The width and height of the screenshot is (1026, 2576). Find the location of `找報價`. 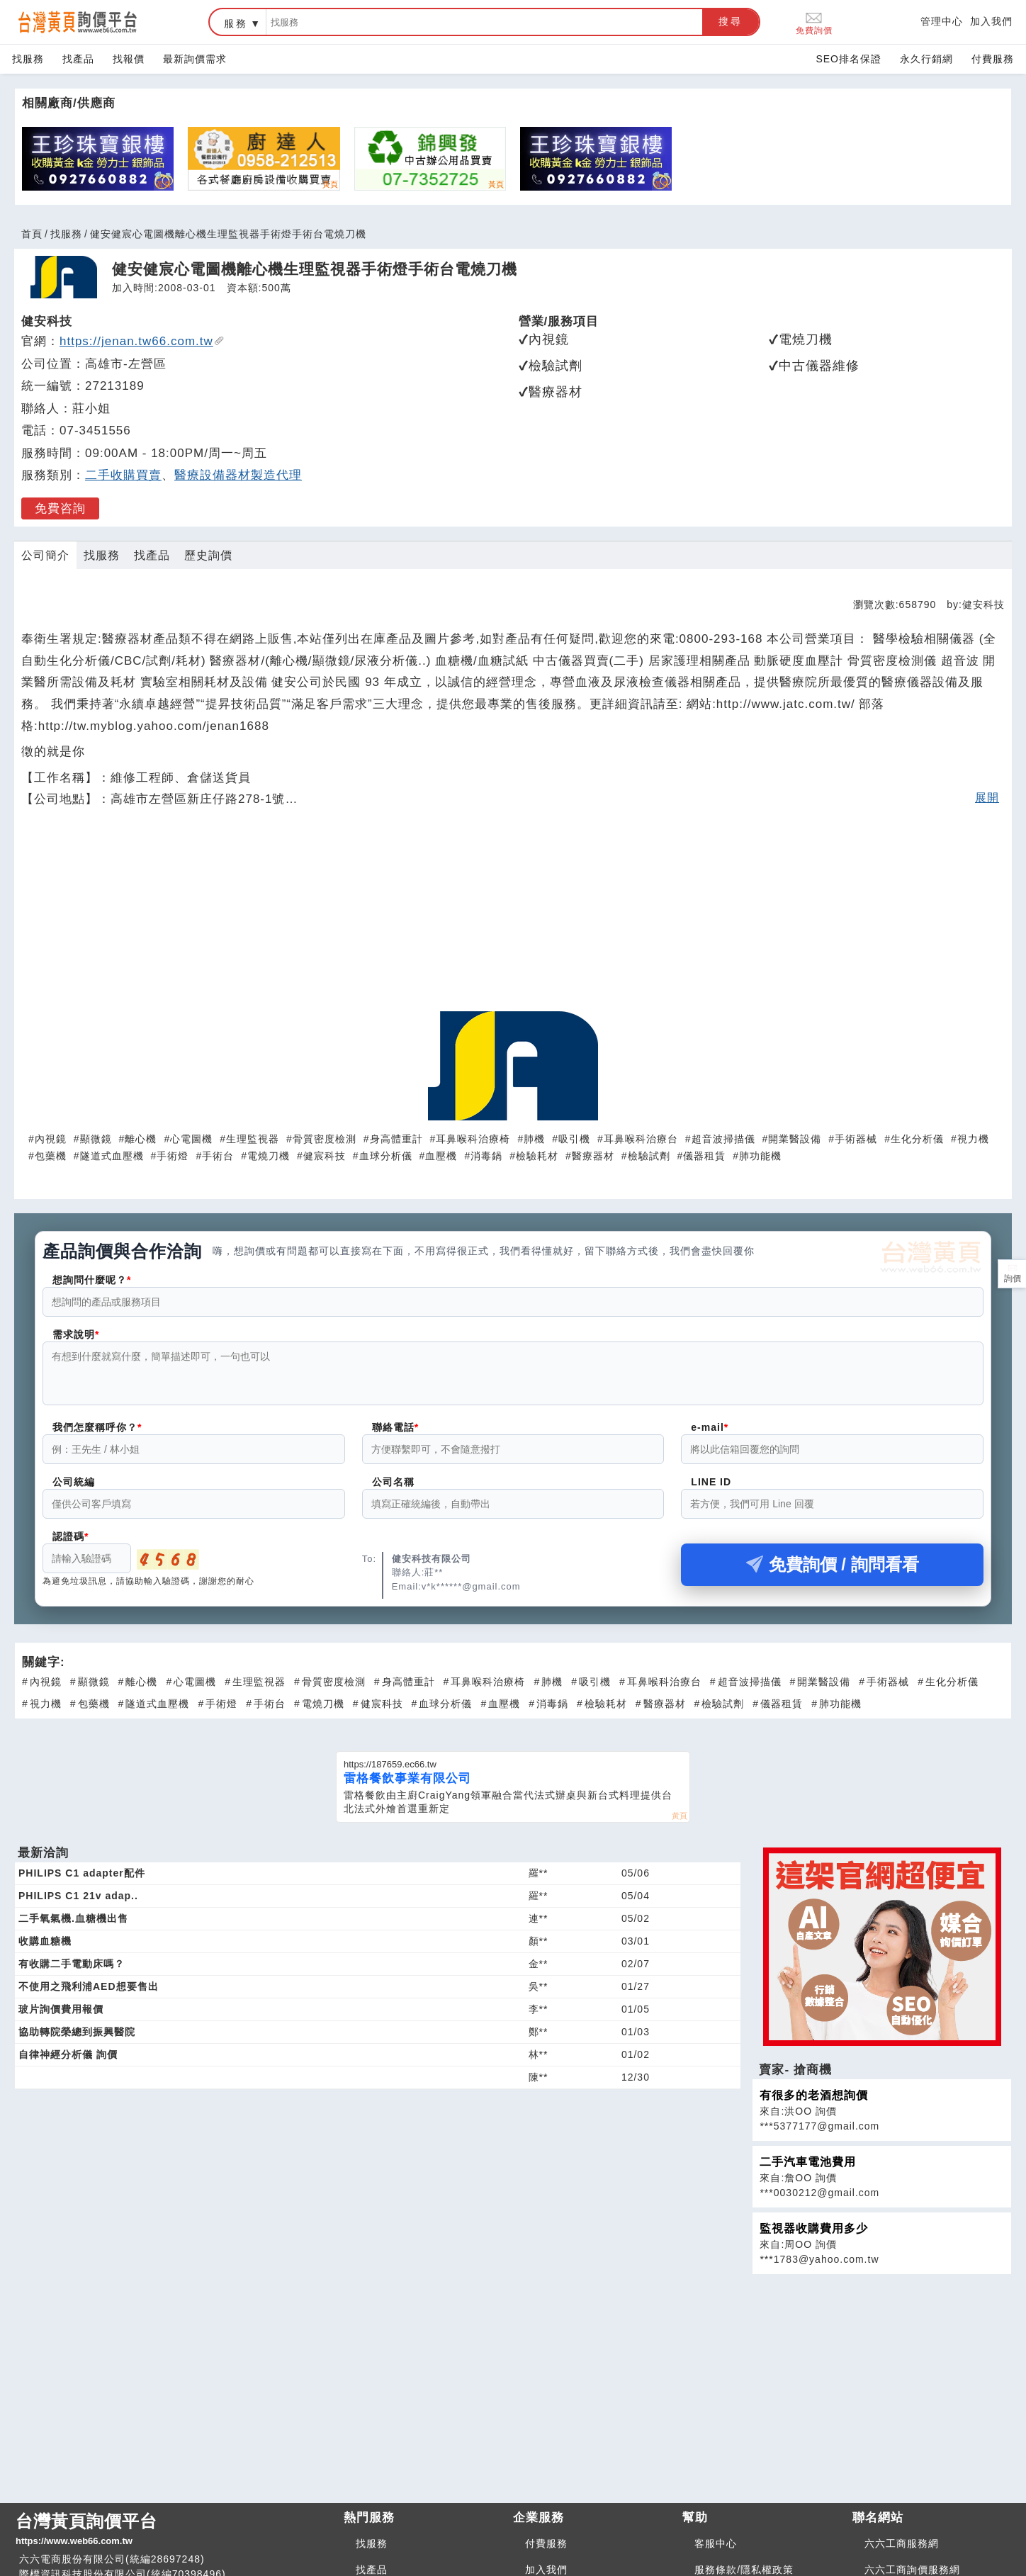

找報價 is located at coordinates (129, 58).